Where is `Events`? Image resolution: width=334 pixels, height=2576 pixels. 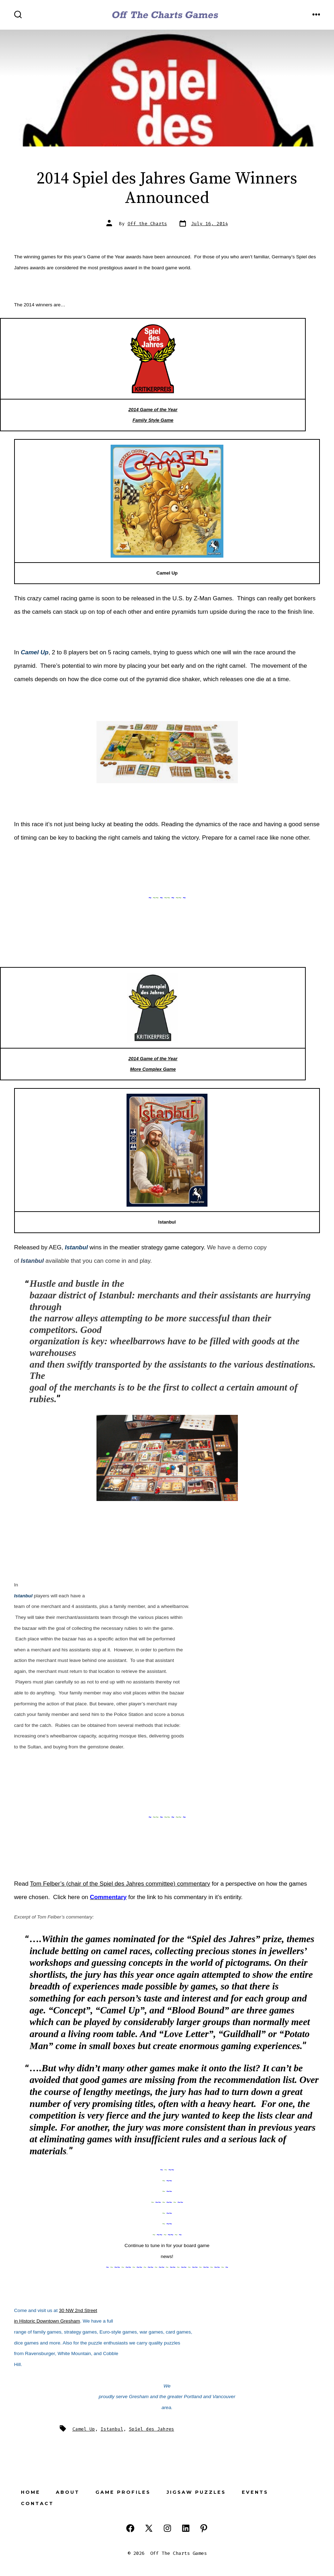 Events is located at coordinates (255, 2492).